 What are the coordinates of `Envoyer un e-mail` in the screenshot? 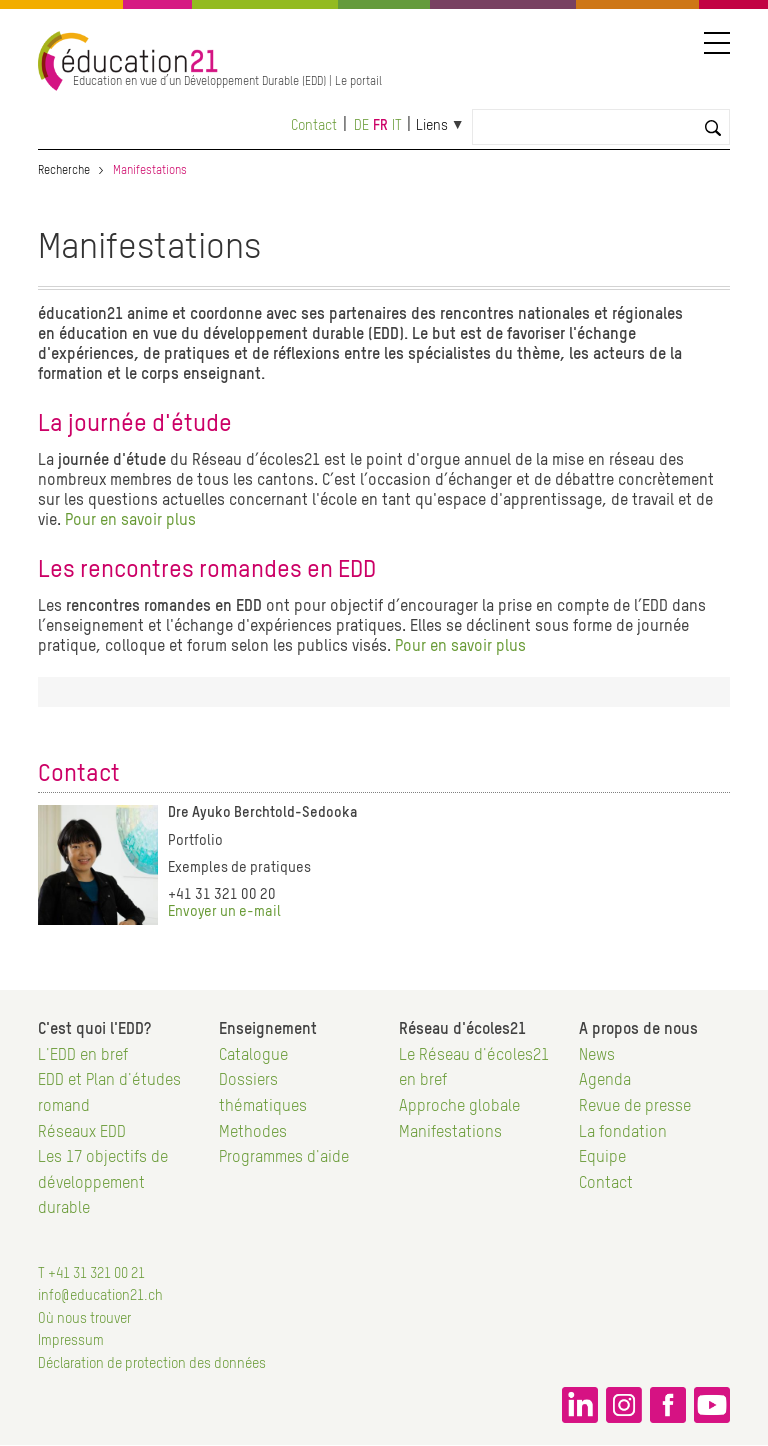 It's located at (224, 912).